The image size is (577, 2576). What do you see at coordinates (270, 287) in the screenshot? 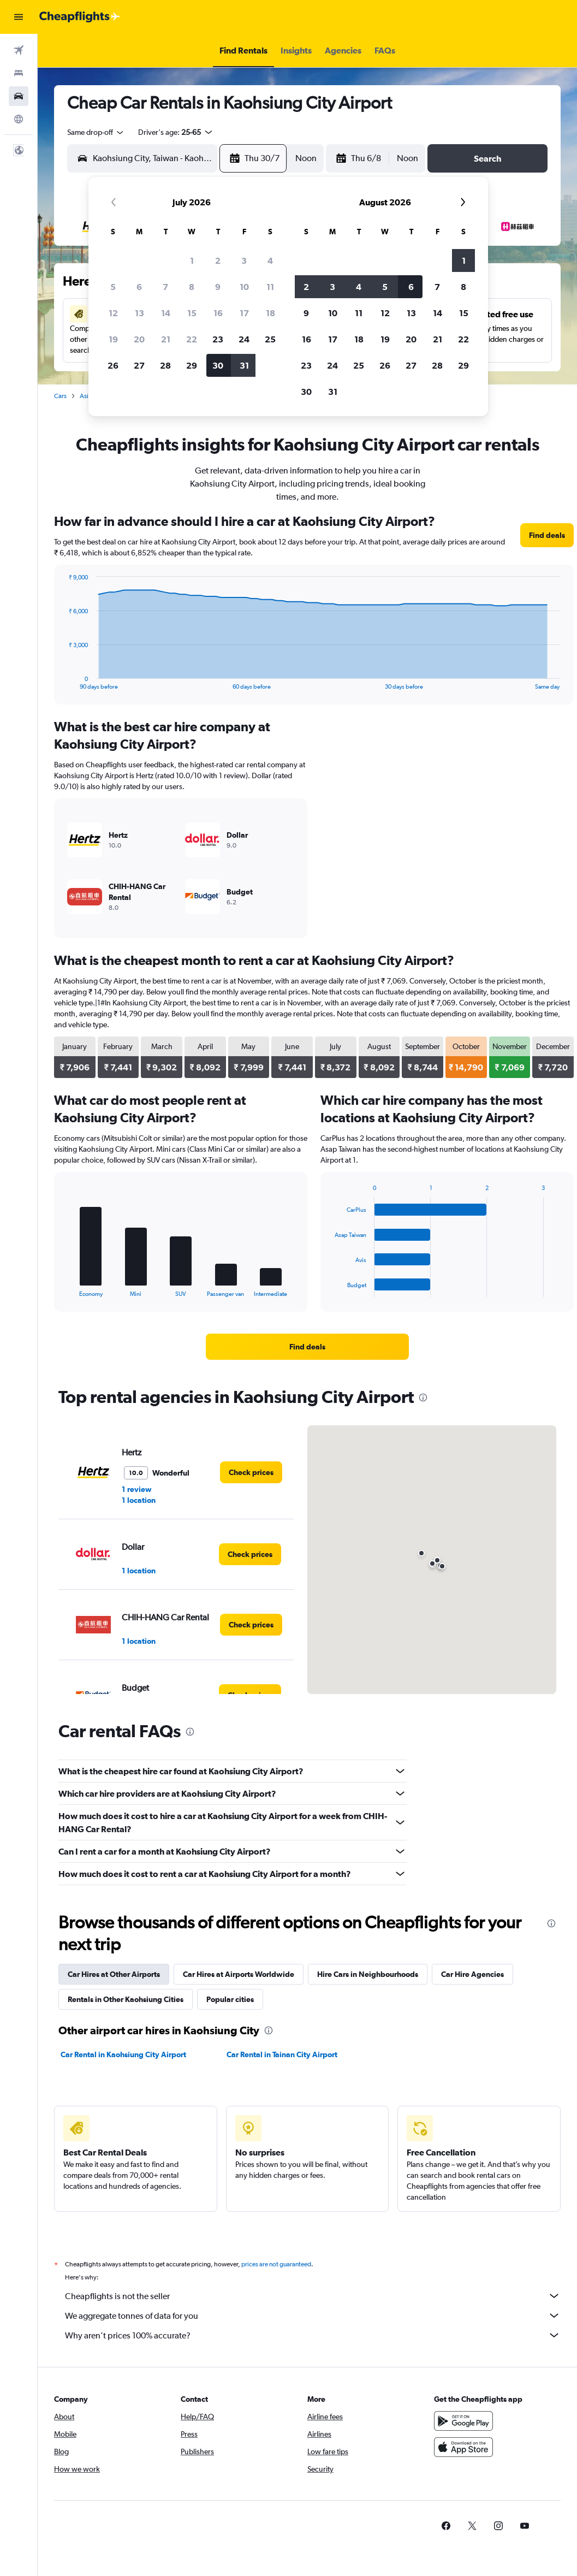
I see `11 [button]` at bounding box center [270, 287].